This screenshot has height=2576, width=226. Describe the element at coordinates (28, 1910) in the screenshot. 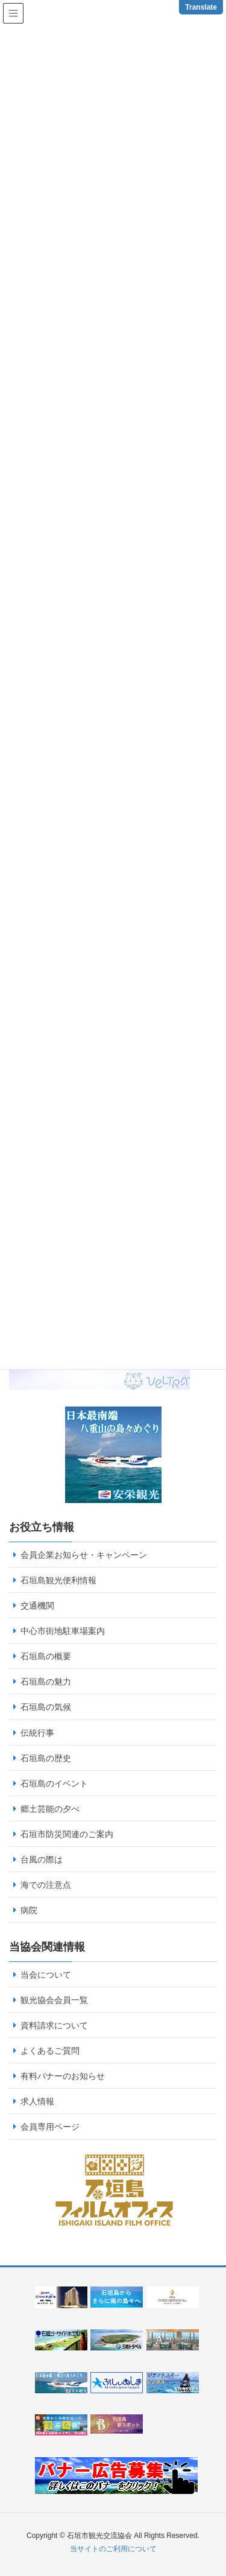

I see `病院` at that location.